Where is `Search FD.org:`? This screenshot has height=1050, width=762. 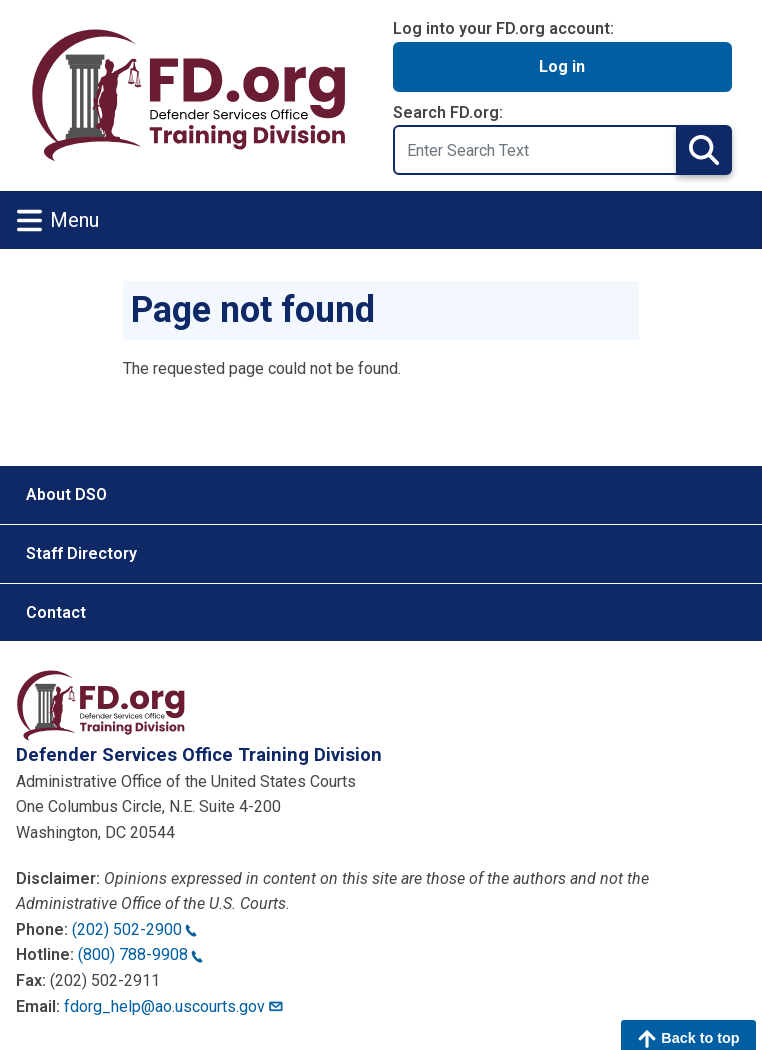
Search FD.org: is located at coordinates (448, 112).